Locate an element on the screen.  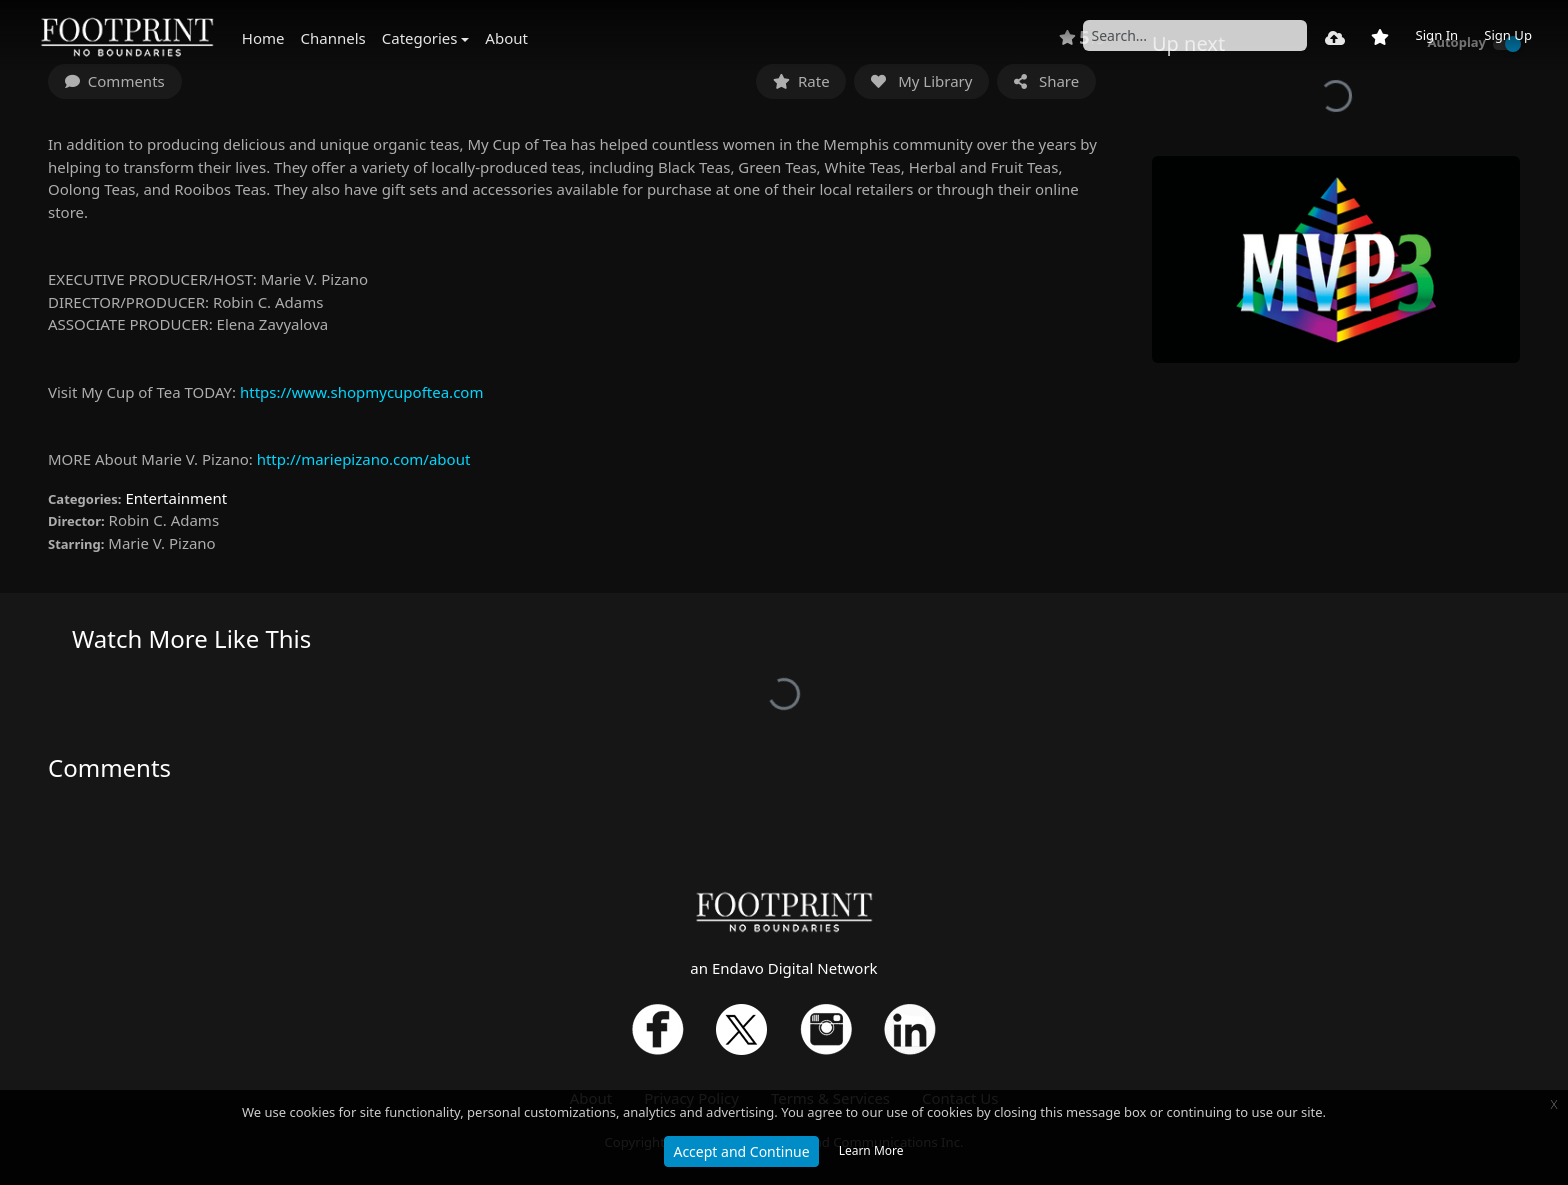
Sign In is located at coordinates (1436, 35).